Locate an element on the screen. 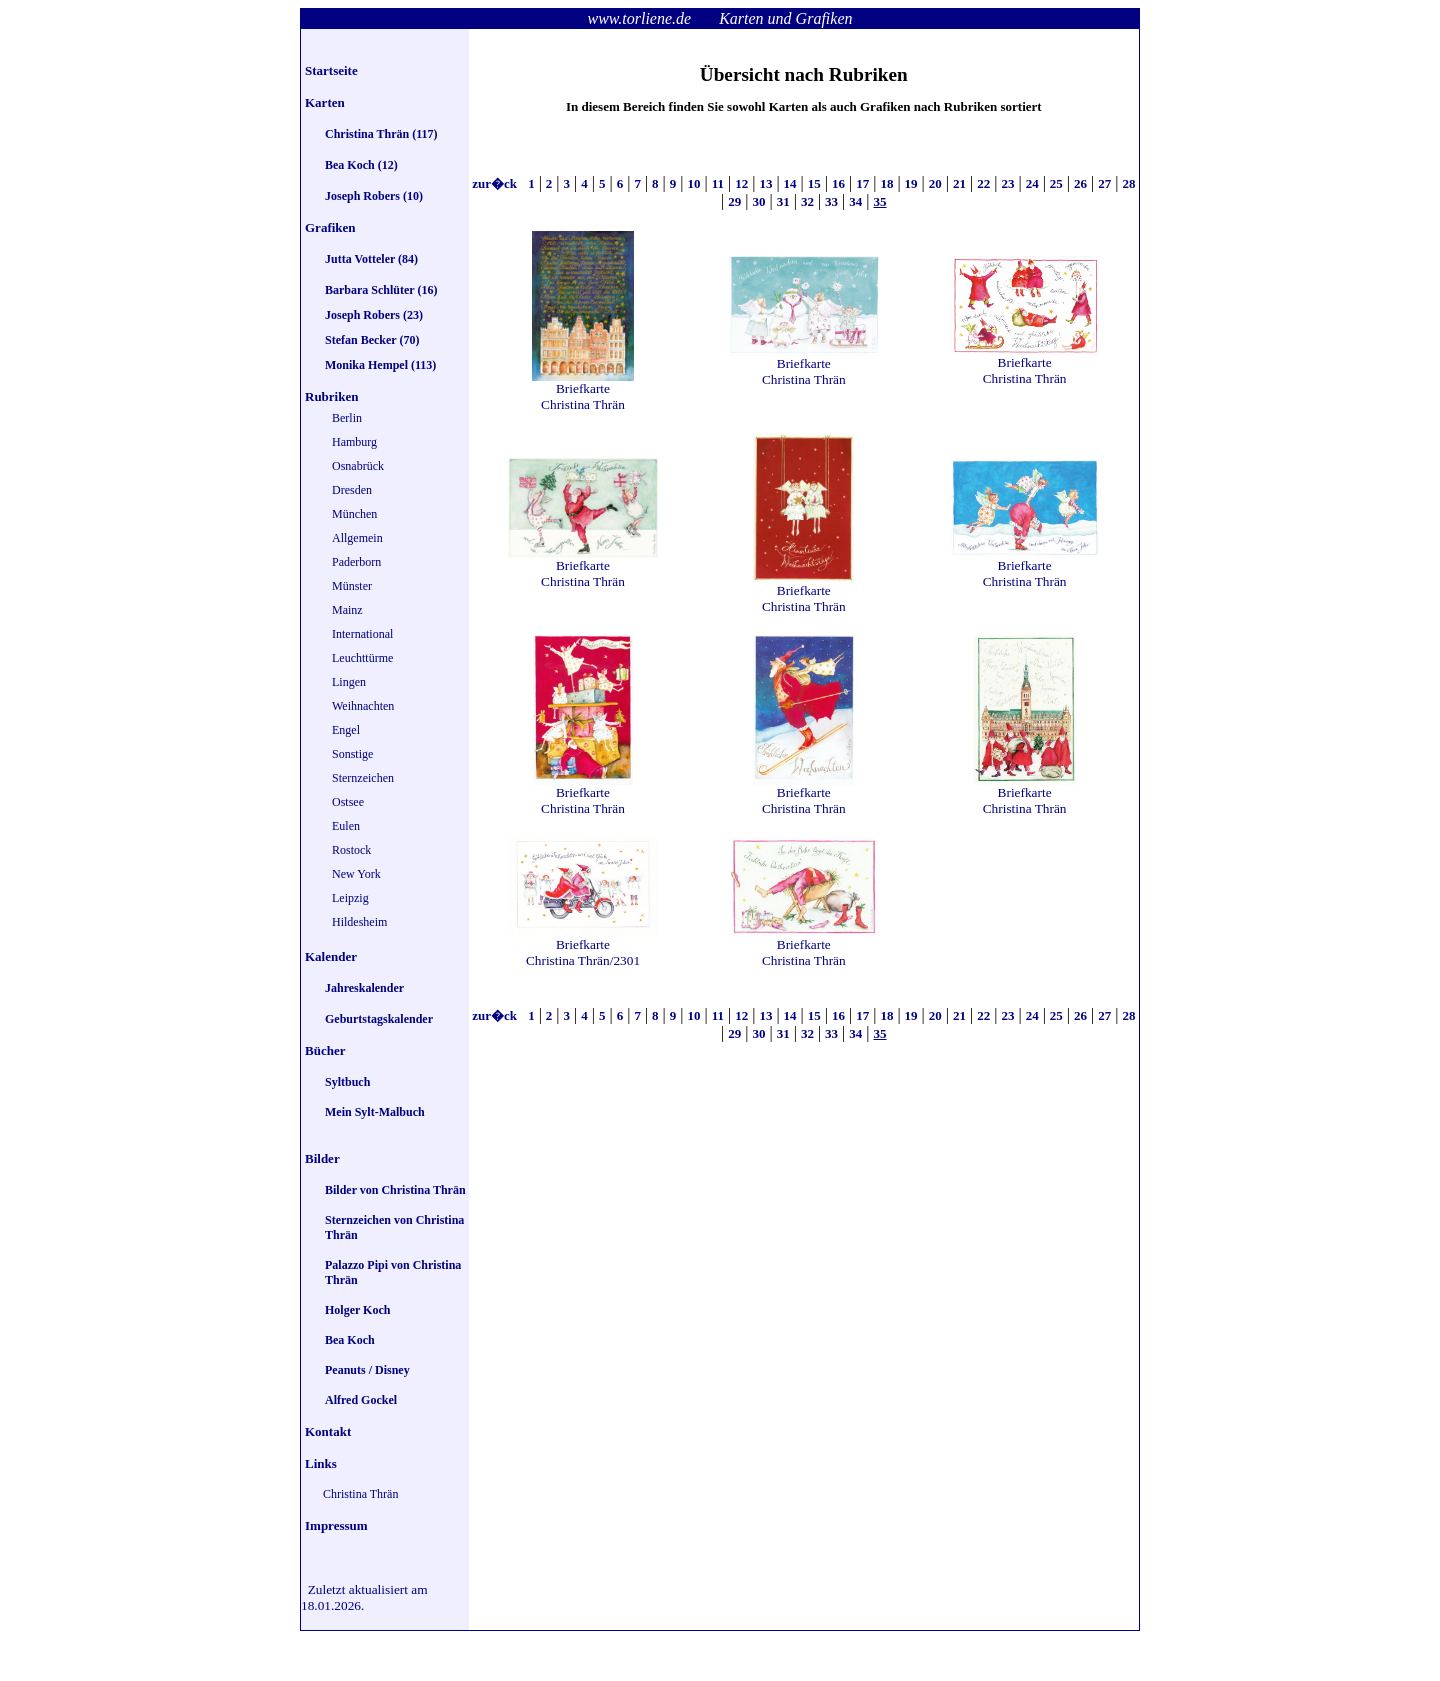 This screenshot has height=1681, width=1440. Syltbuch is located at coordinates (347, 1082).